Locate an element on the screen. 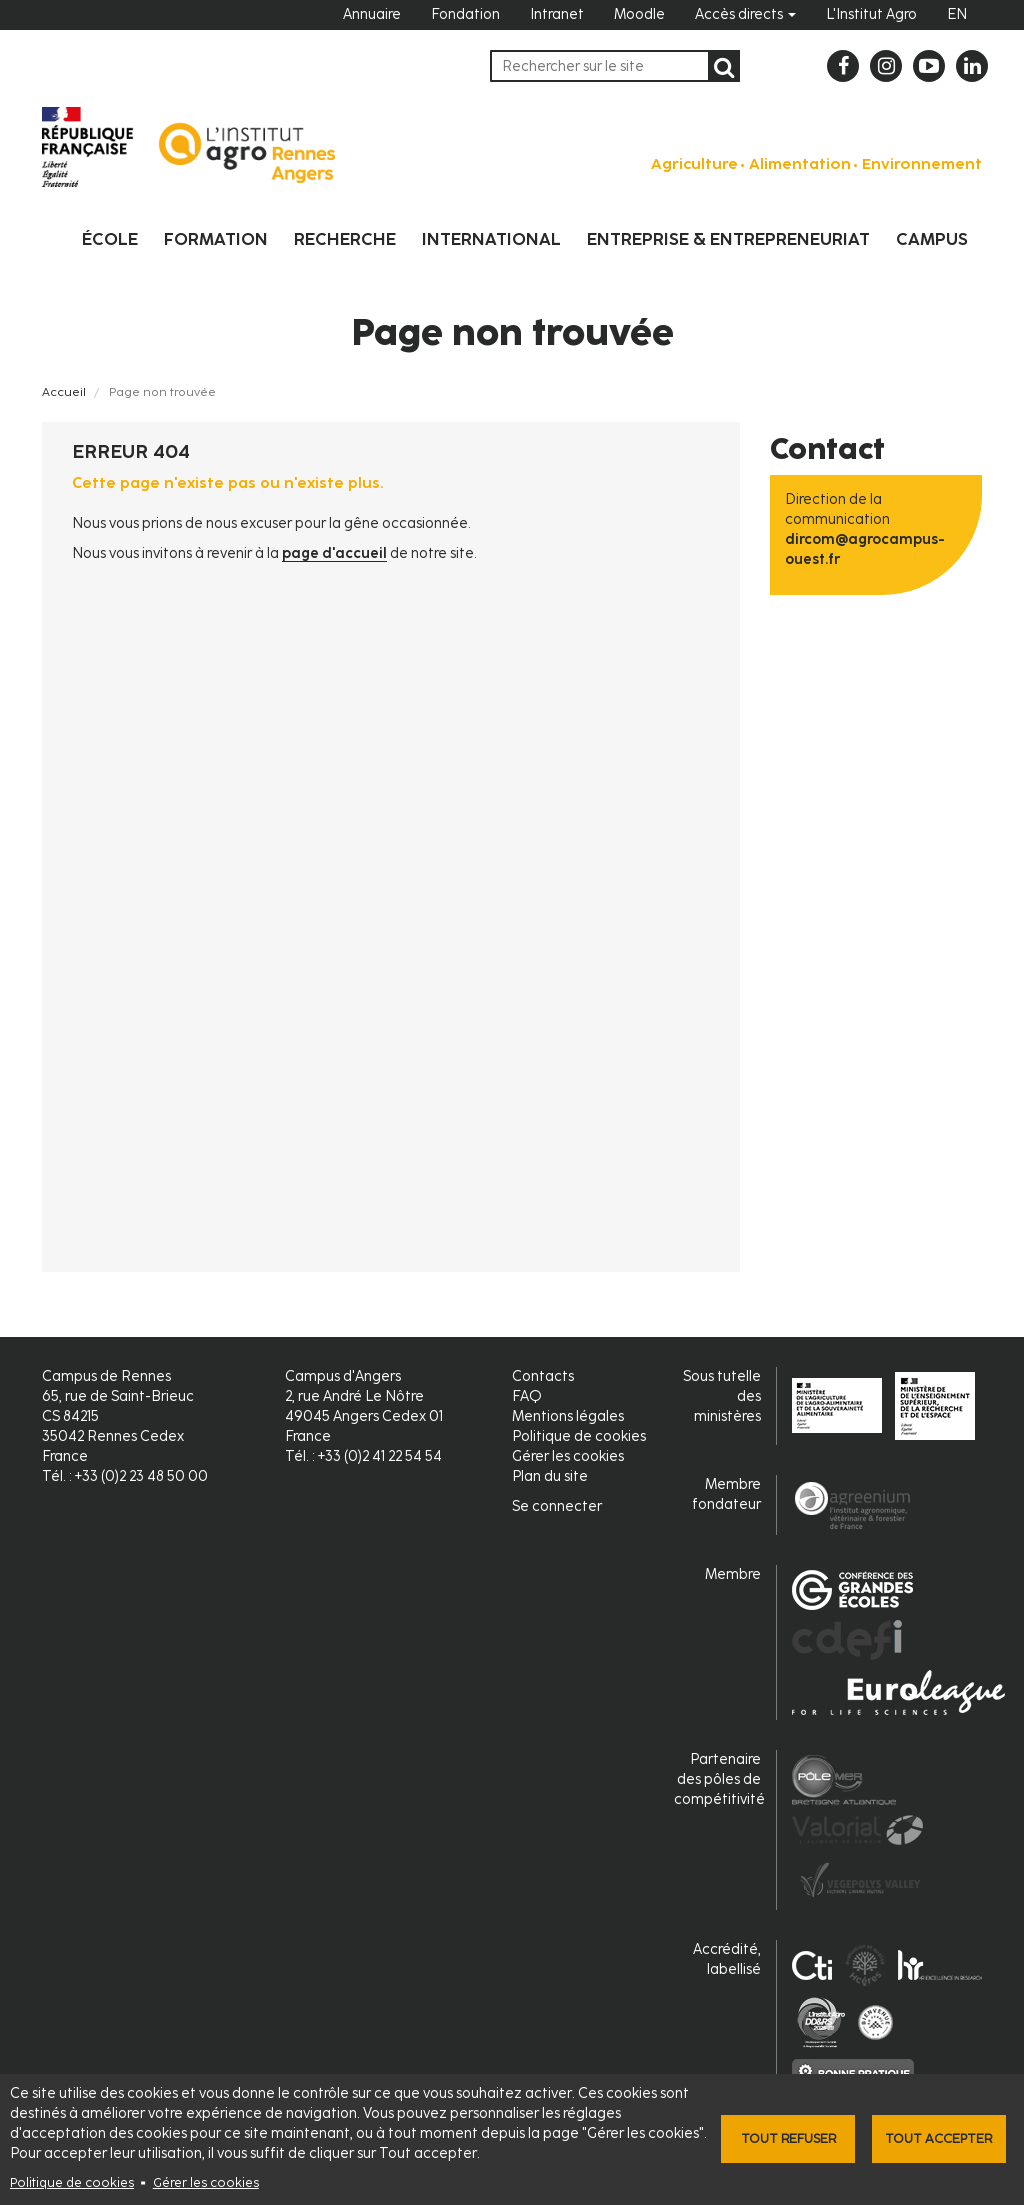 This screenshot has height=2205, width=1024. Mentions légales is located at coordinates (568, 1416).